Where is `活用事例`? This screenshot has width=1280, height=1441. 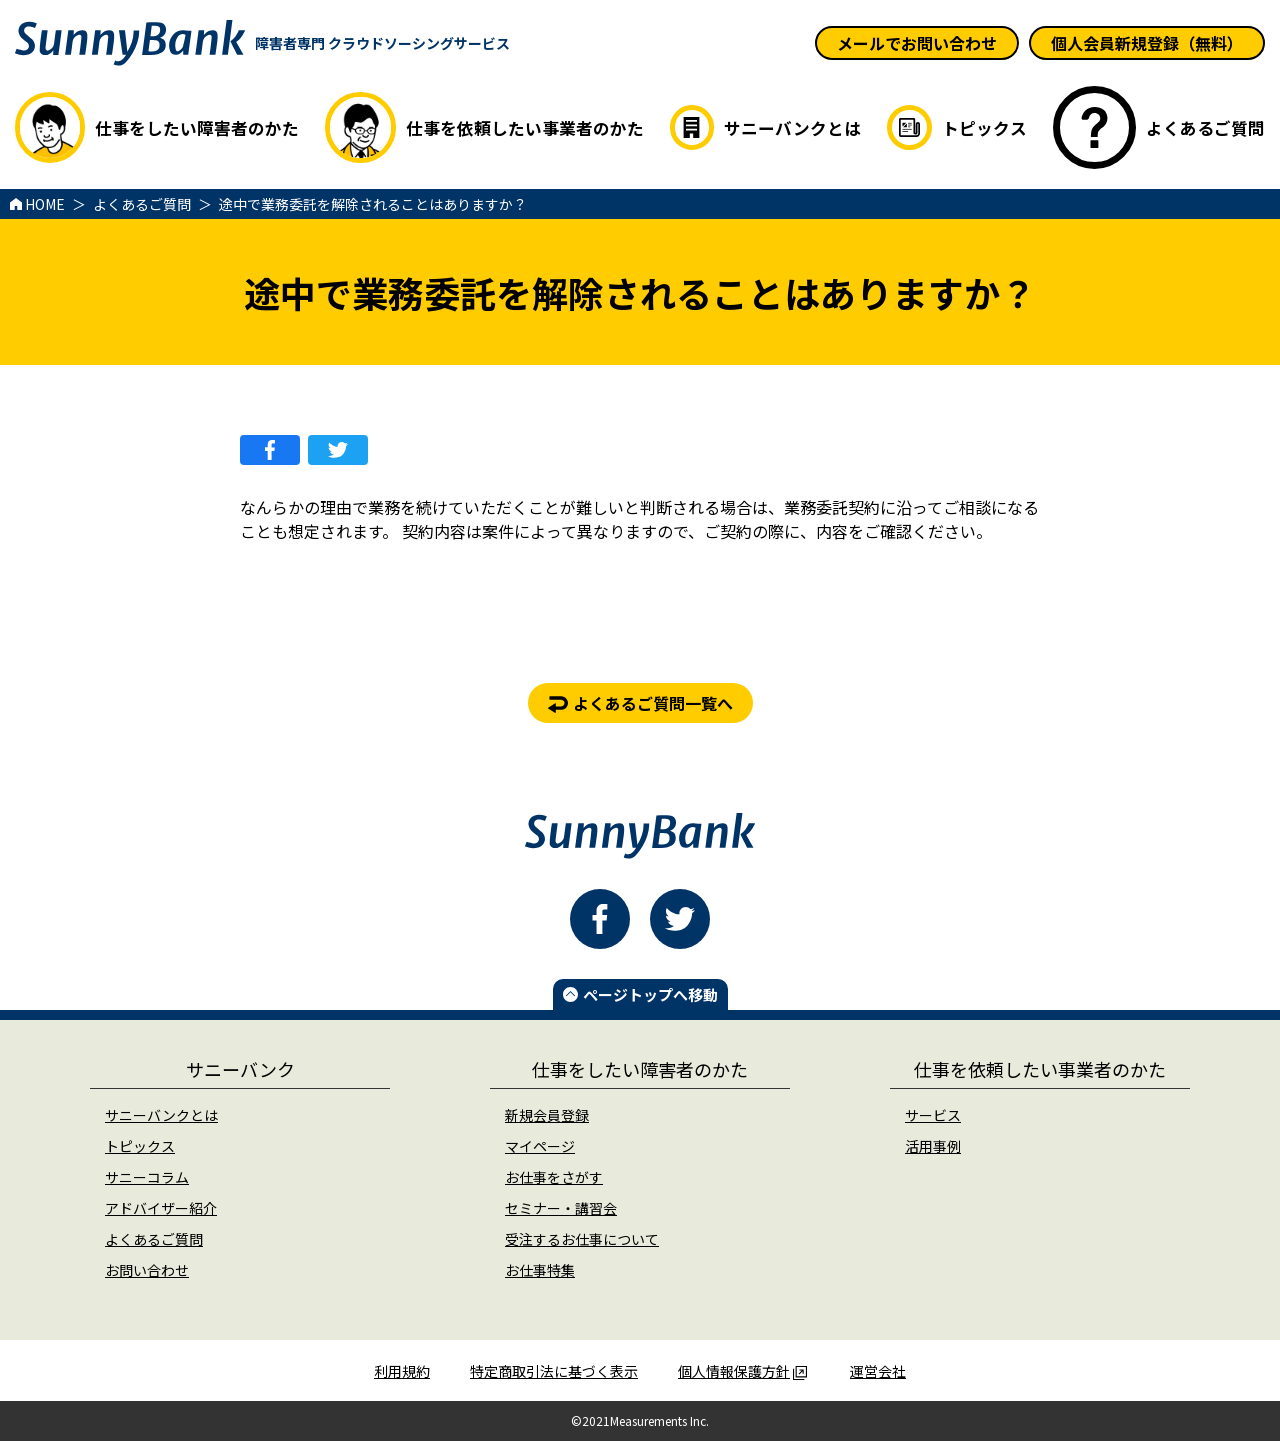
活用事例 is located at coordinates (933, 1146).